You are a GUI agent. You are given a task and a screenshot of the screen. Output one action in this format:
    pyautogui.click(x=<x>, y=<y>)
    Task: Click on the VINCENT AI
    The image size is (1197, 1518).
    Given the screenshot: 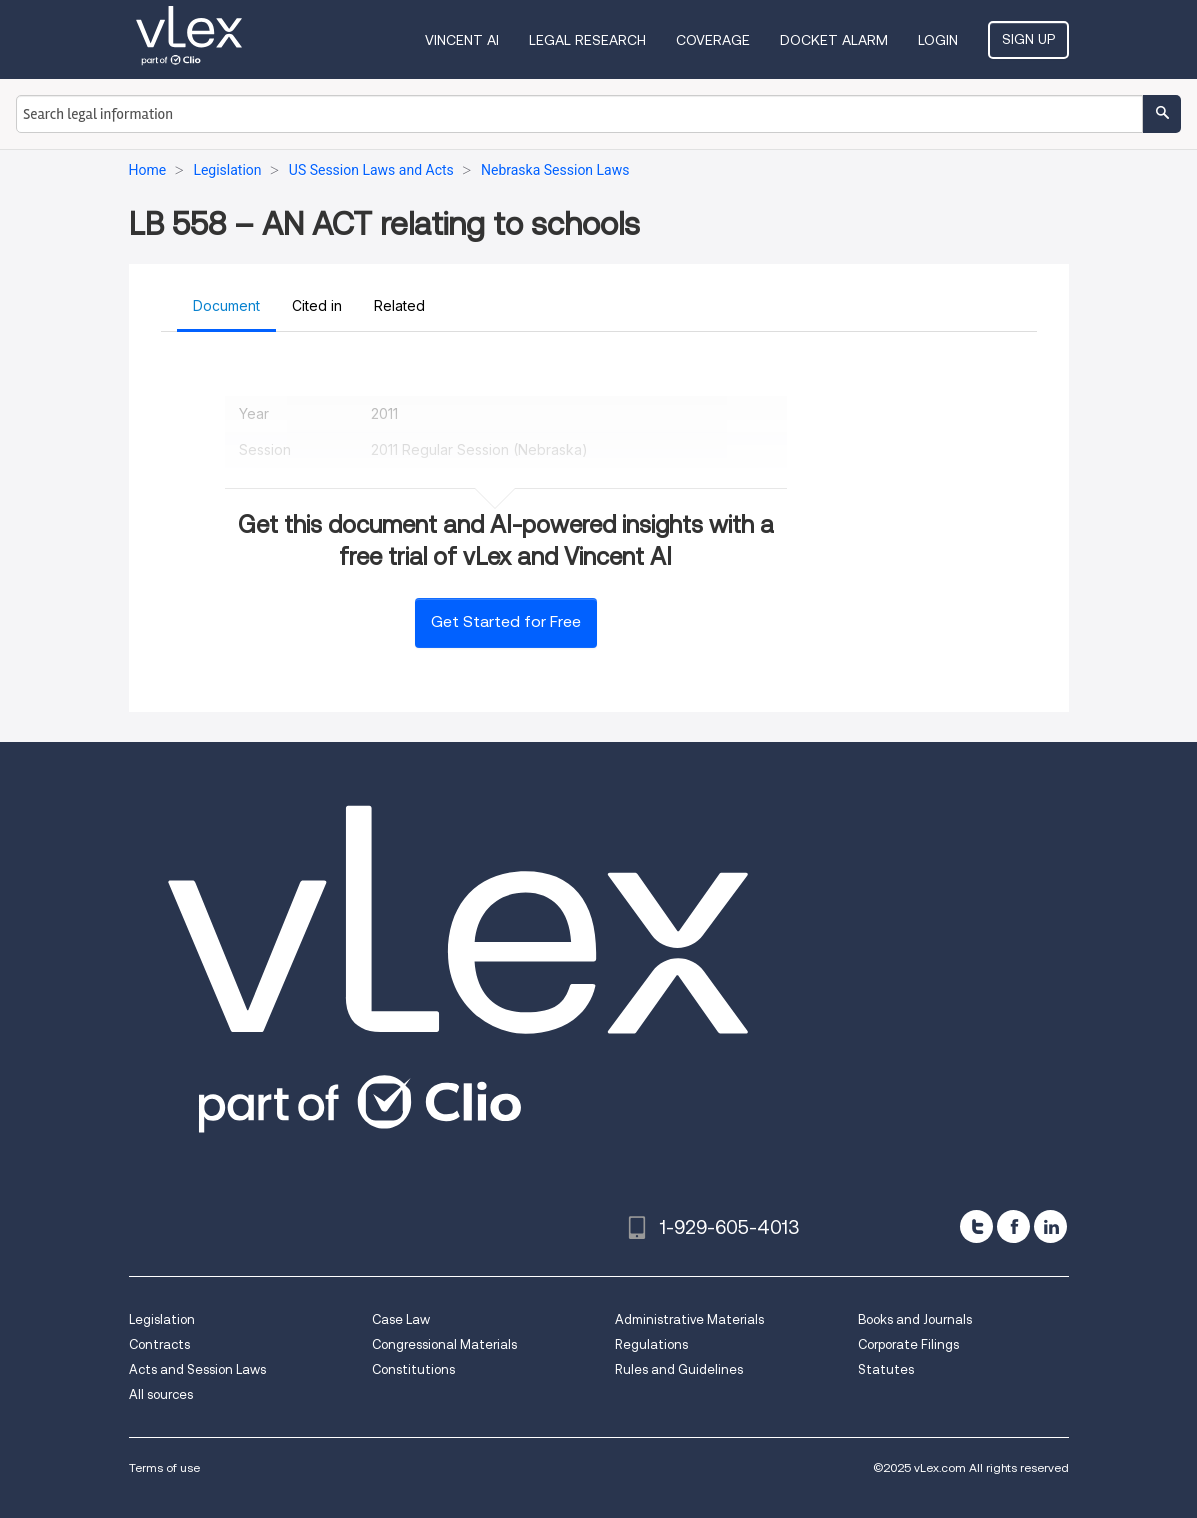 What is the action you would take?
    pyautogui.click(x=462, y=40)
    